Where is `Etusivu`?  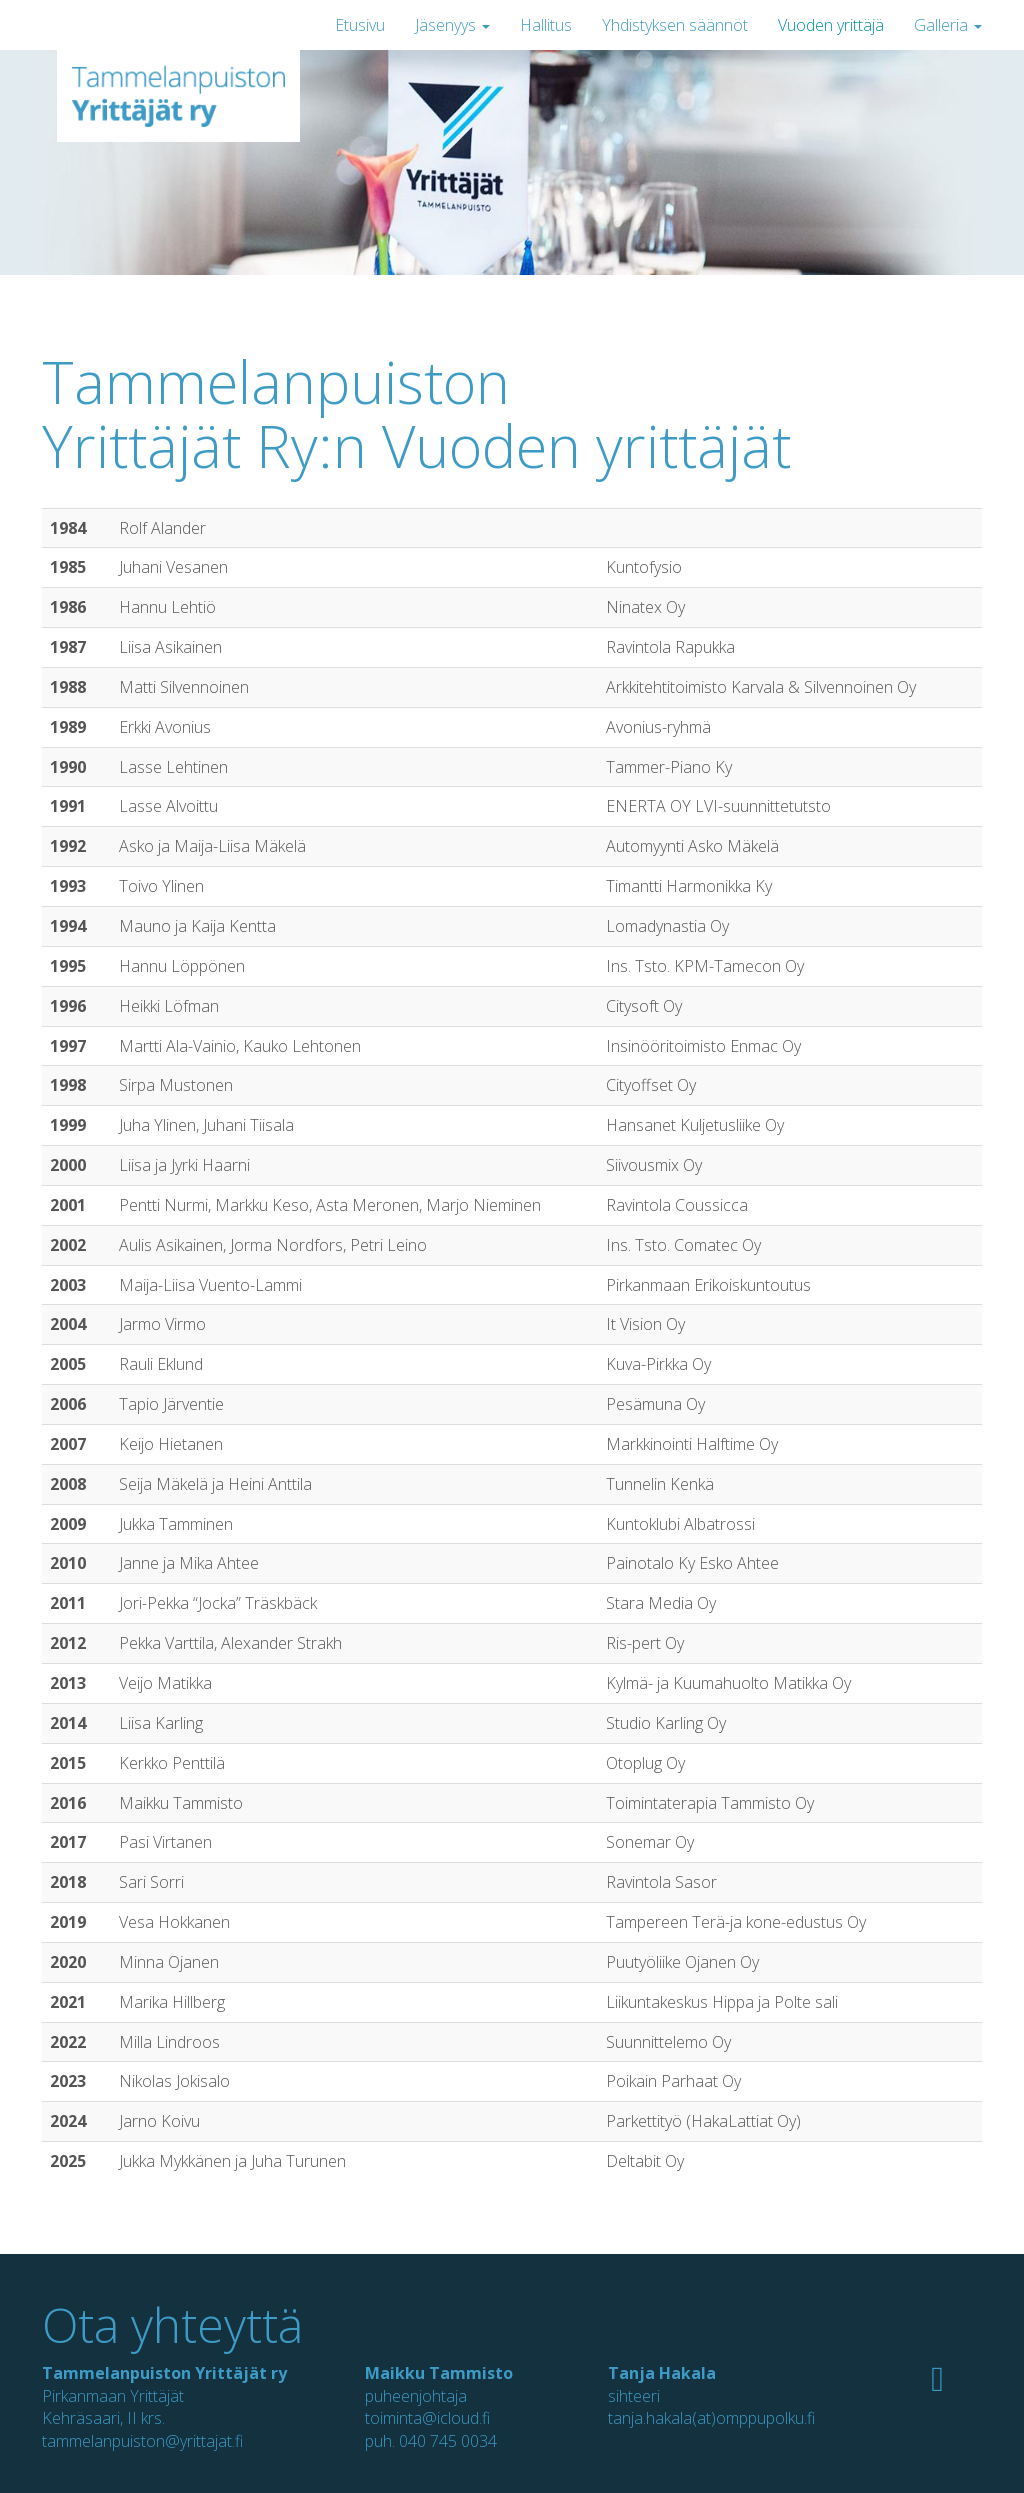
Etusivu is located at coordinates (360, 25).